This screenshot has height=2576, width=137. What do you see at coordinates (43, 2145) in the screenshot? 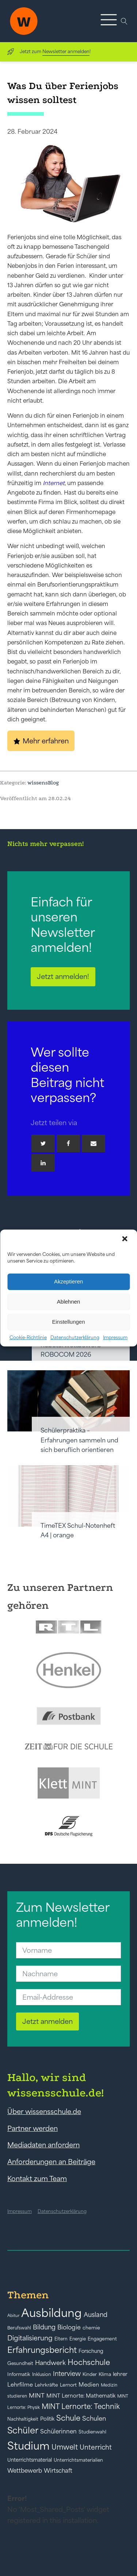
I see `Mediadaten anfordern` at bounding box center [43, 2145].